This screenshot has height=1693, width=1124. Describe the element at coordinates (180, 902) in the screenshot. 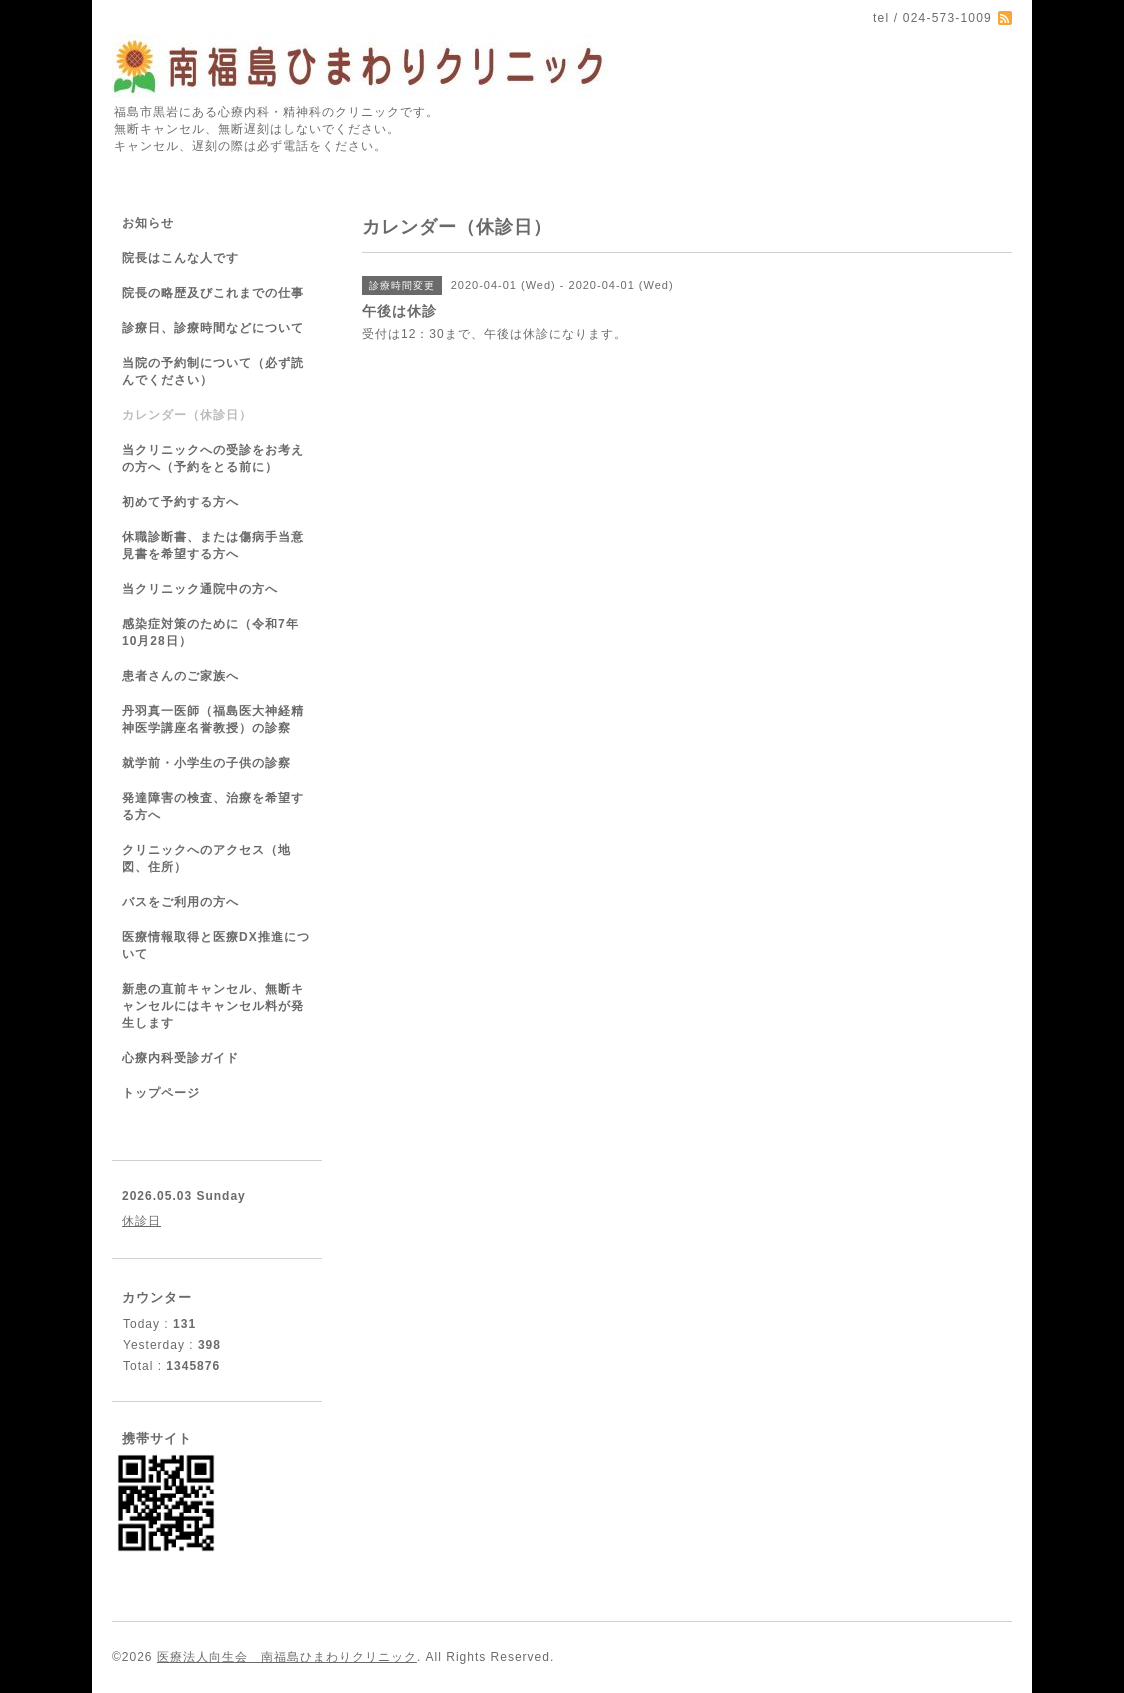

I see `バスをご利用の方へ` at that location.